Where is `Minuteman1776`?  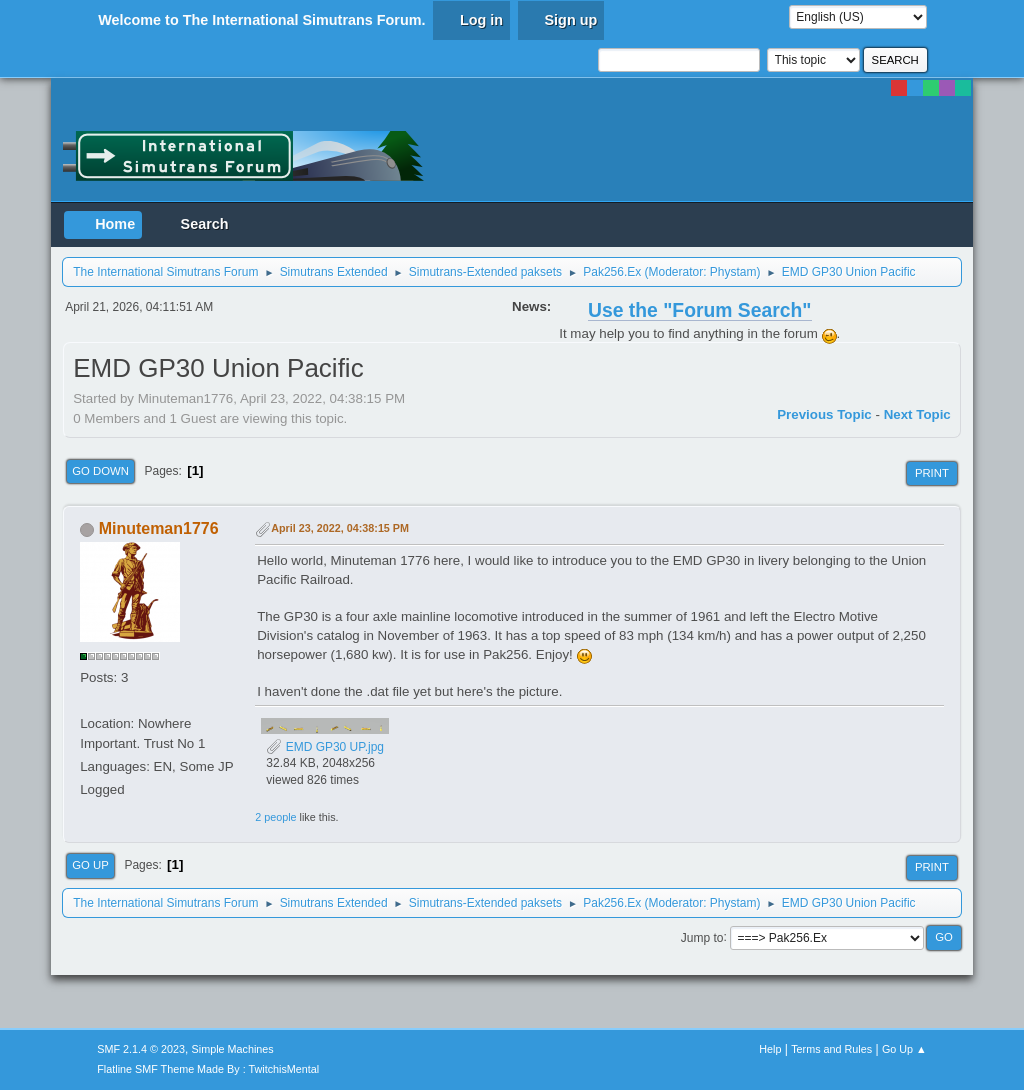
Minuteman1776 is located at coordinates (159, 528).